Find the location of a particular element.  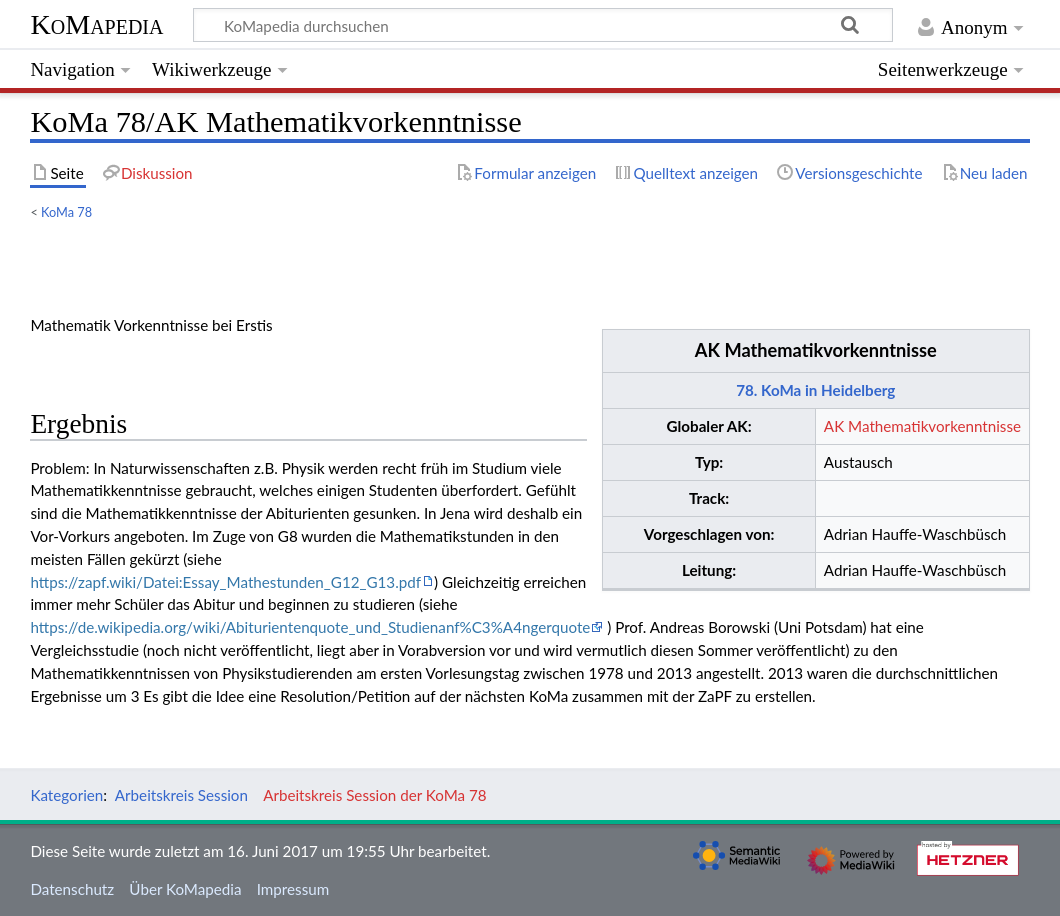

KoMapedia is located at coordinates (96, 24).